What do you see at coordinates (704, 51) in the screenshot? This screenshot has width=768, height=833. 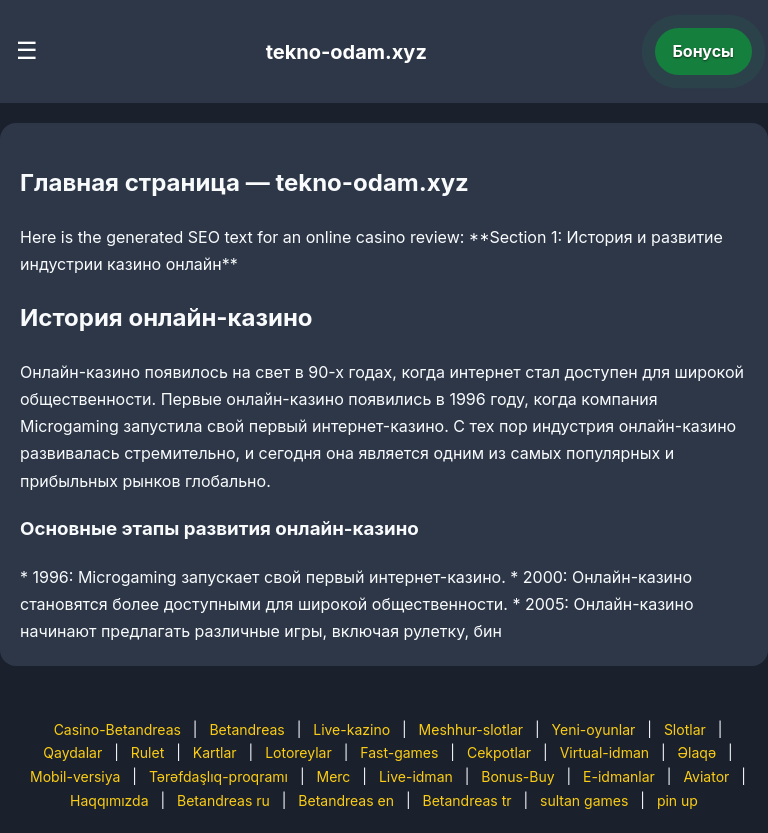 I see `Бонусы` at bounding box center [704, 51].